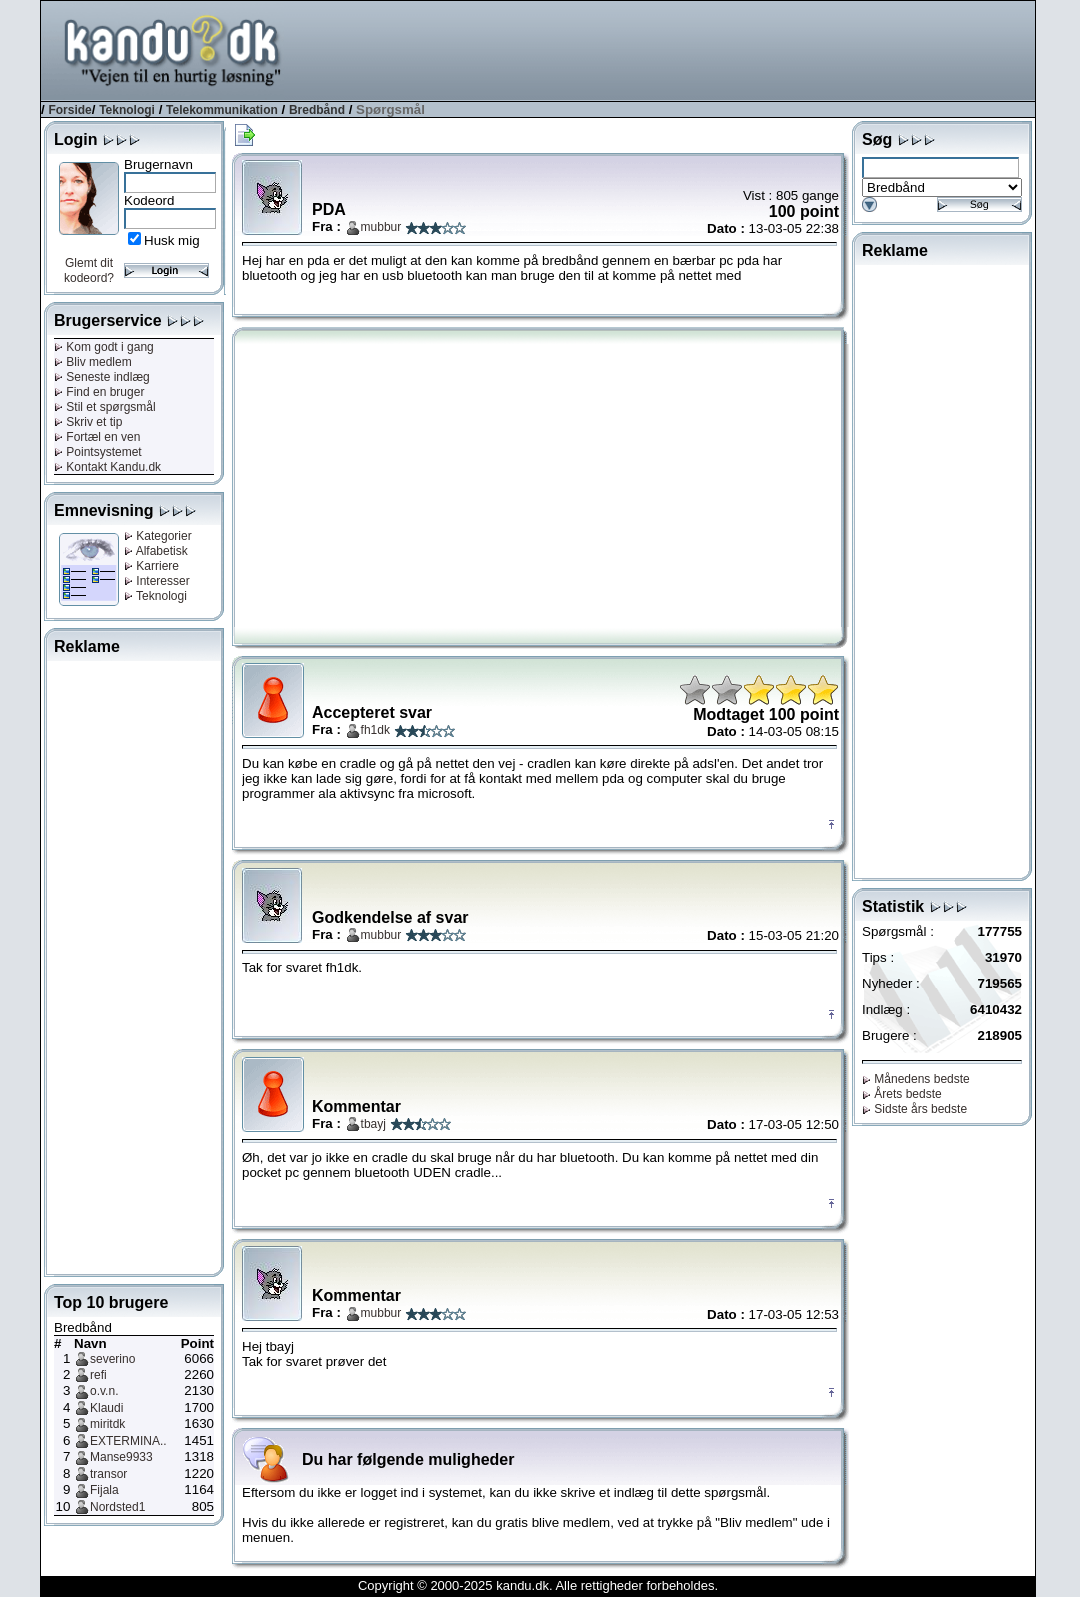 The width and height of the screenshot is (1080, 1597). I want to click on Skriv et tip, so click(88, 422).